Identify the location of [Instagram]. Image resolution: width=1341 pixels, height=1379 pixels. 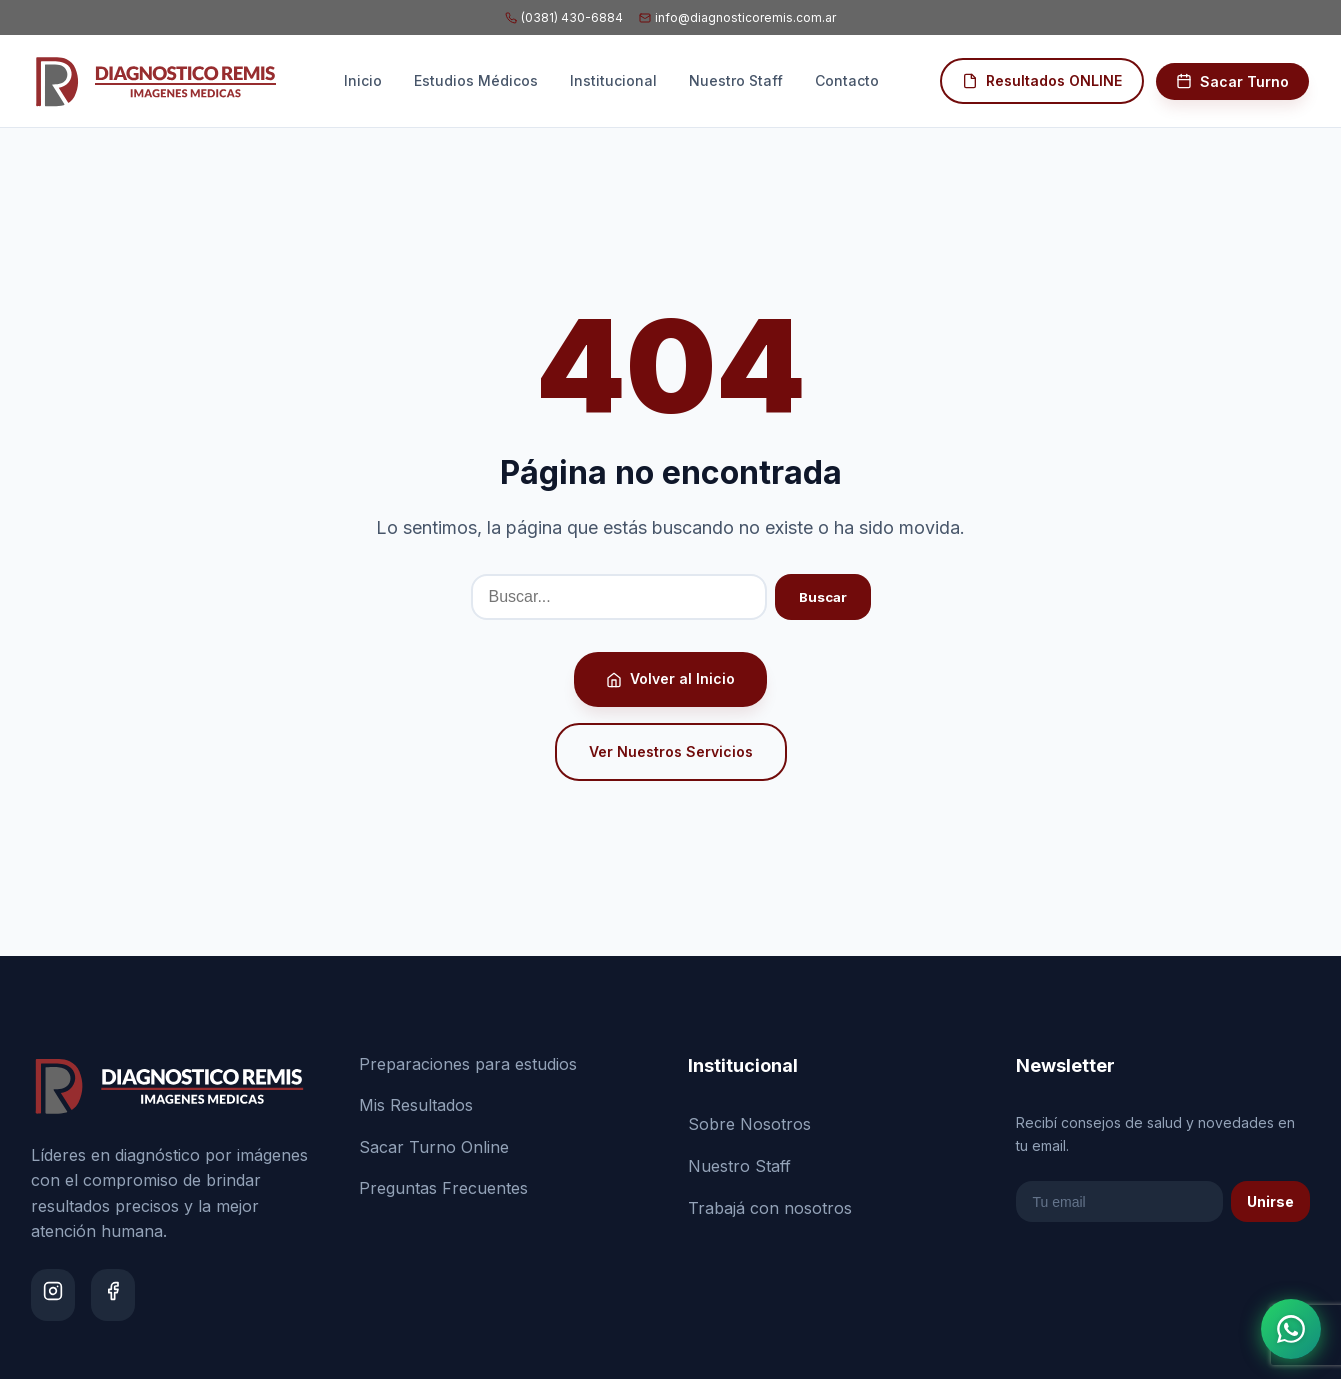
(53, 1295).